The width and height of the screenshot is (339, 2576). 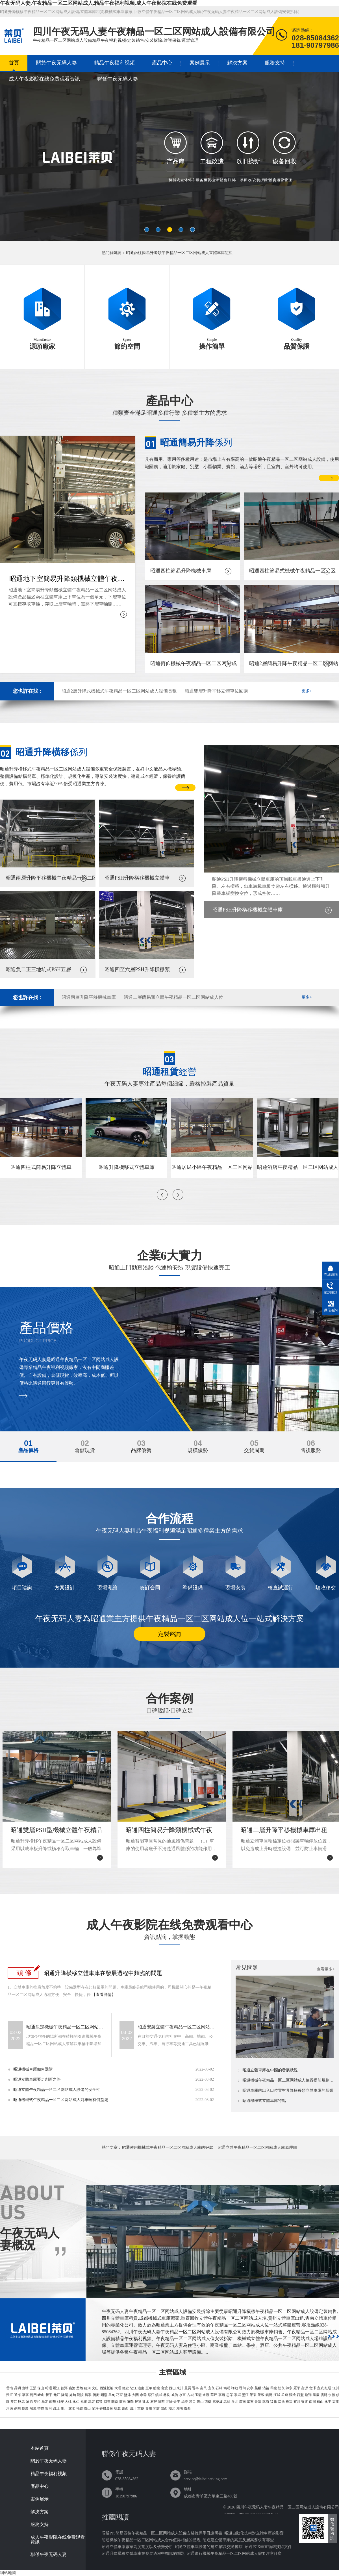 What do you see at coordinates (45, 2402) in the screenshot?
I see `牟定` at bounding box center [45, 2402].